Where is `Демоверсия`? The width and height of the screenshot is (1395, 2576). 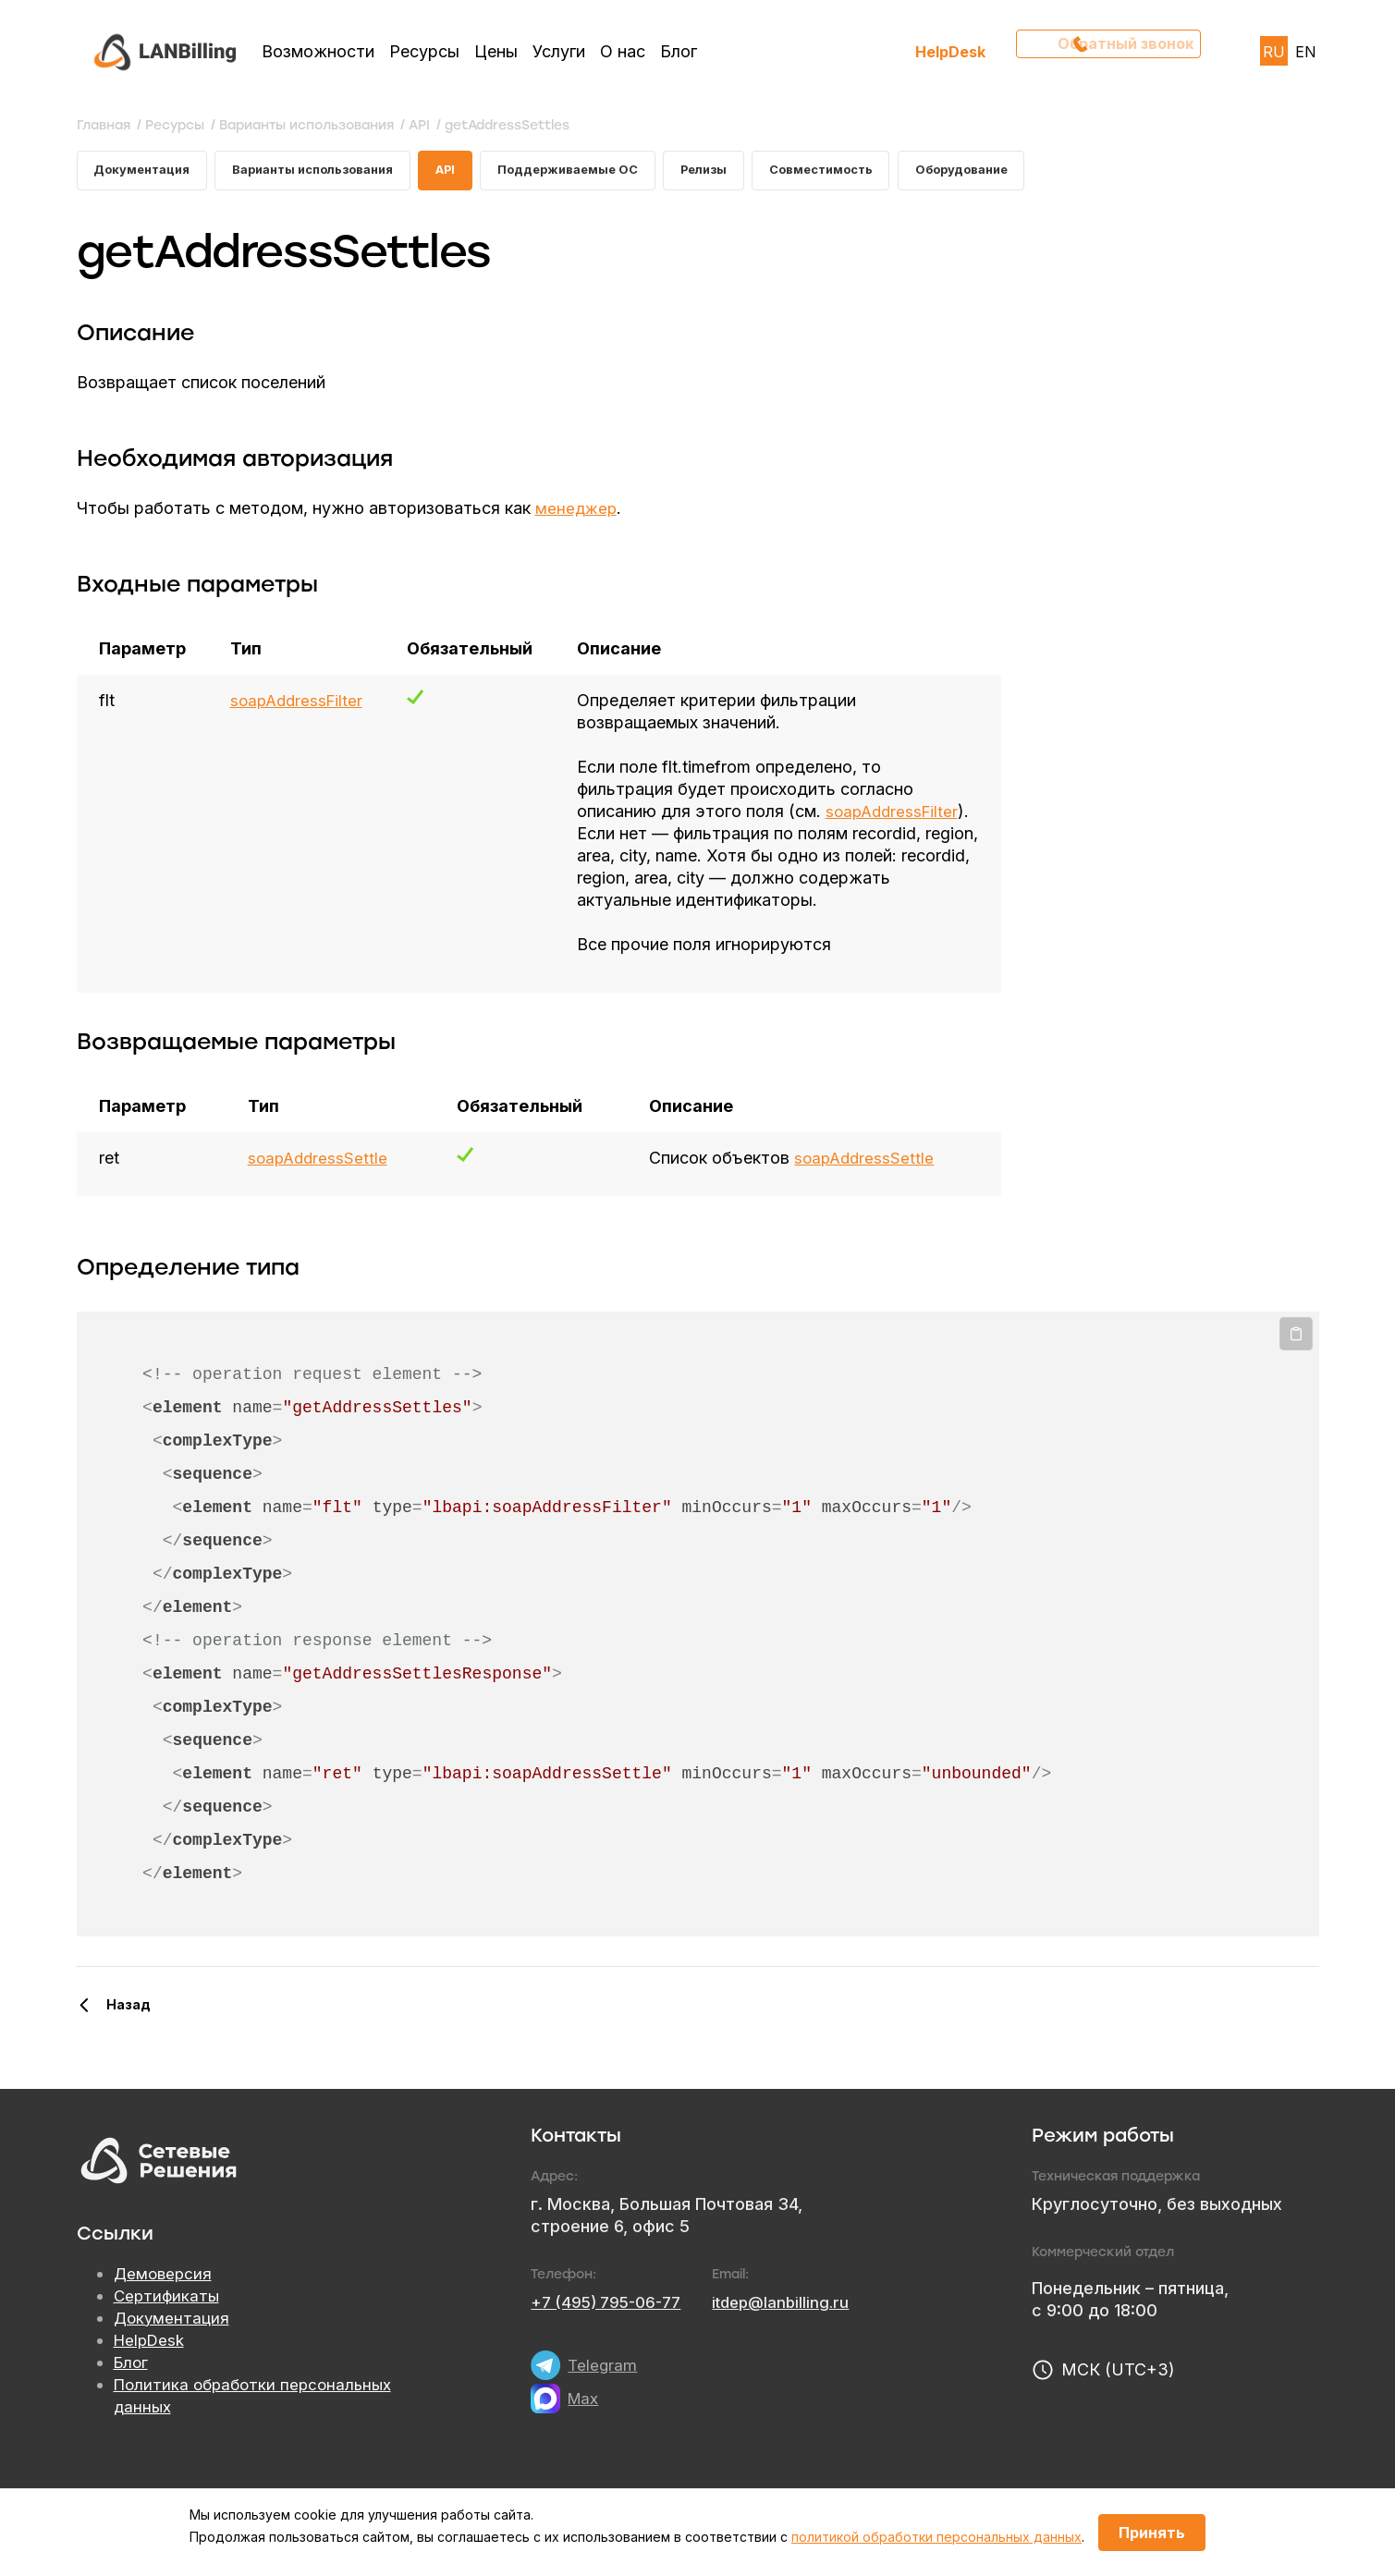
Демоверсия is located at coordinates (164, 2301).